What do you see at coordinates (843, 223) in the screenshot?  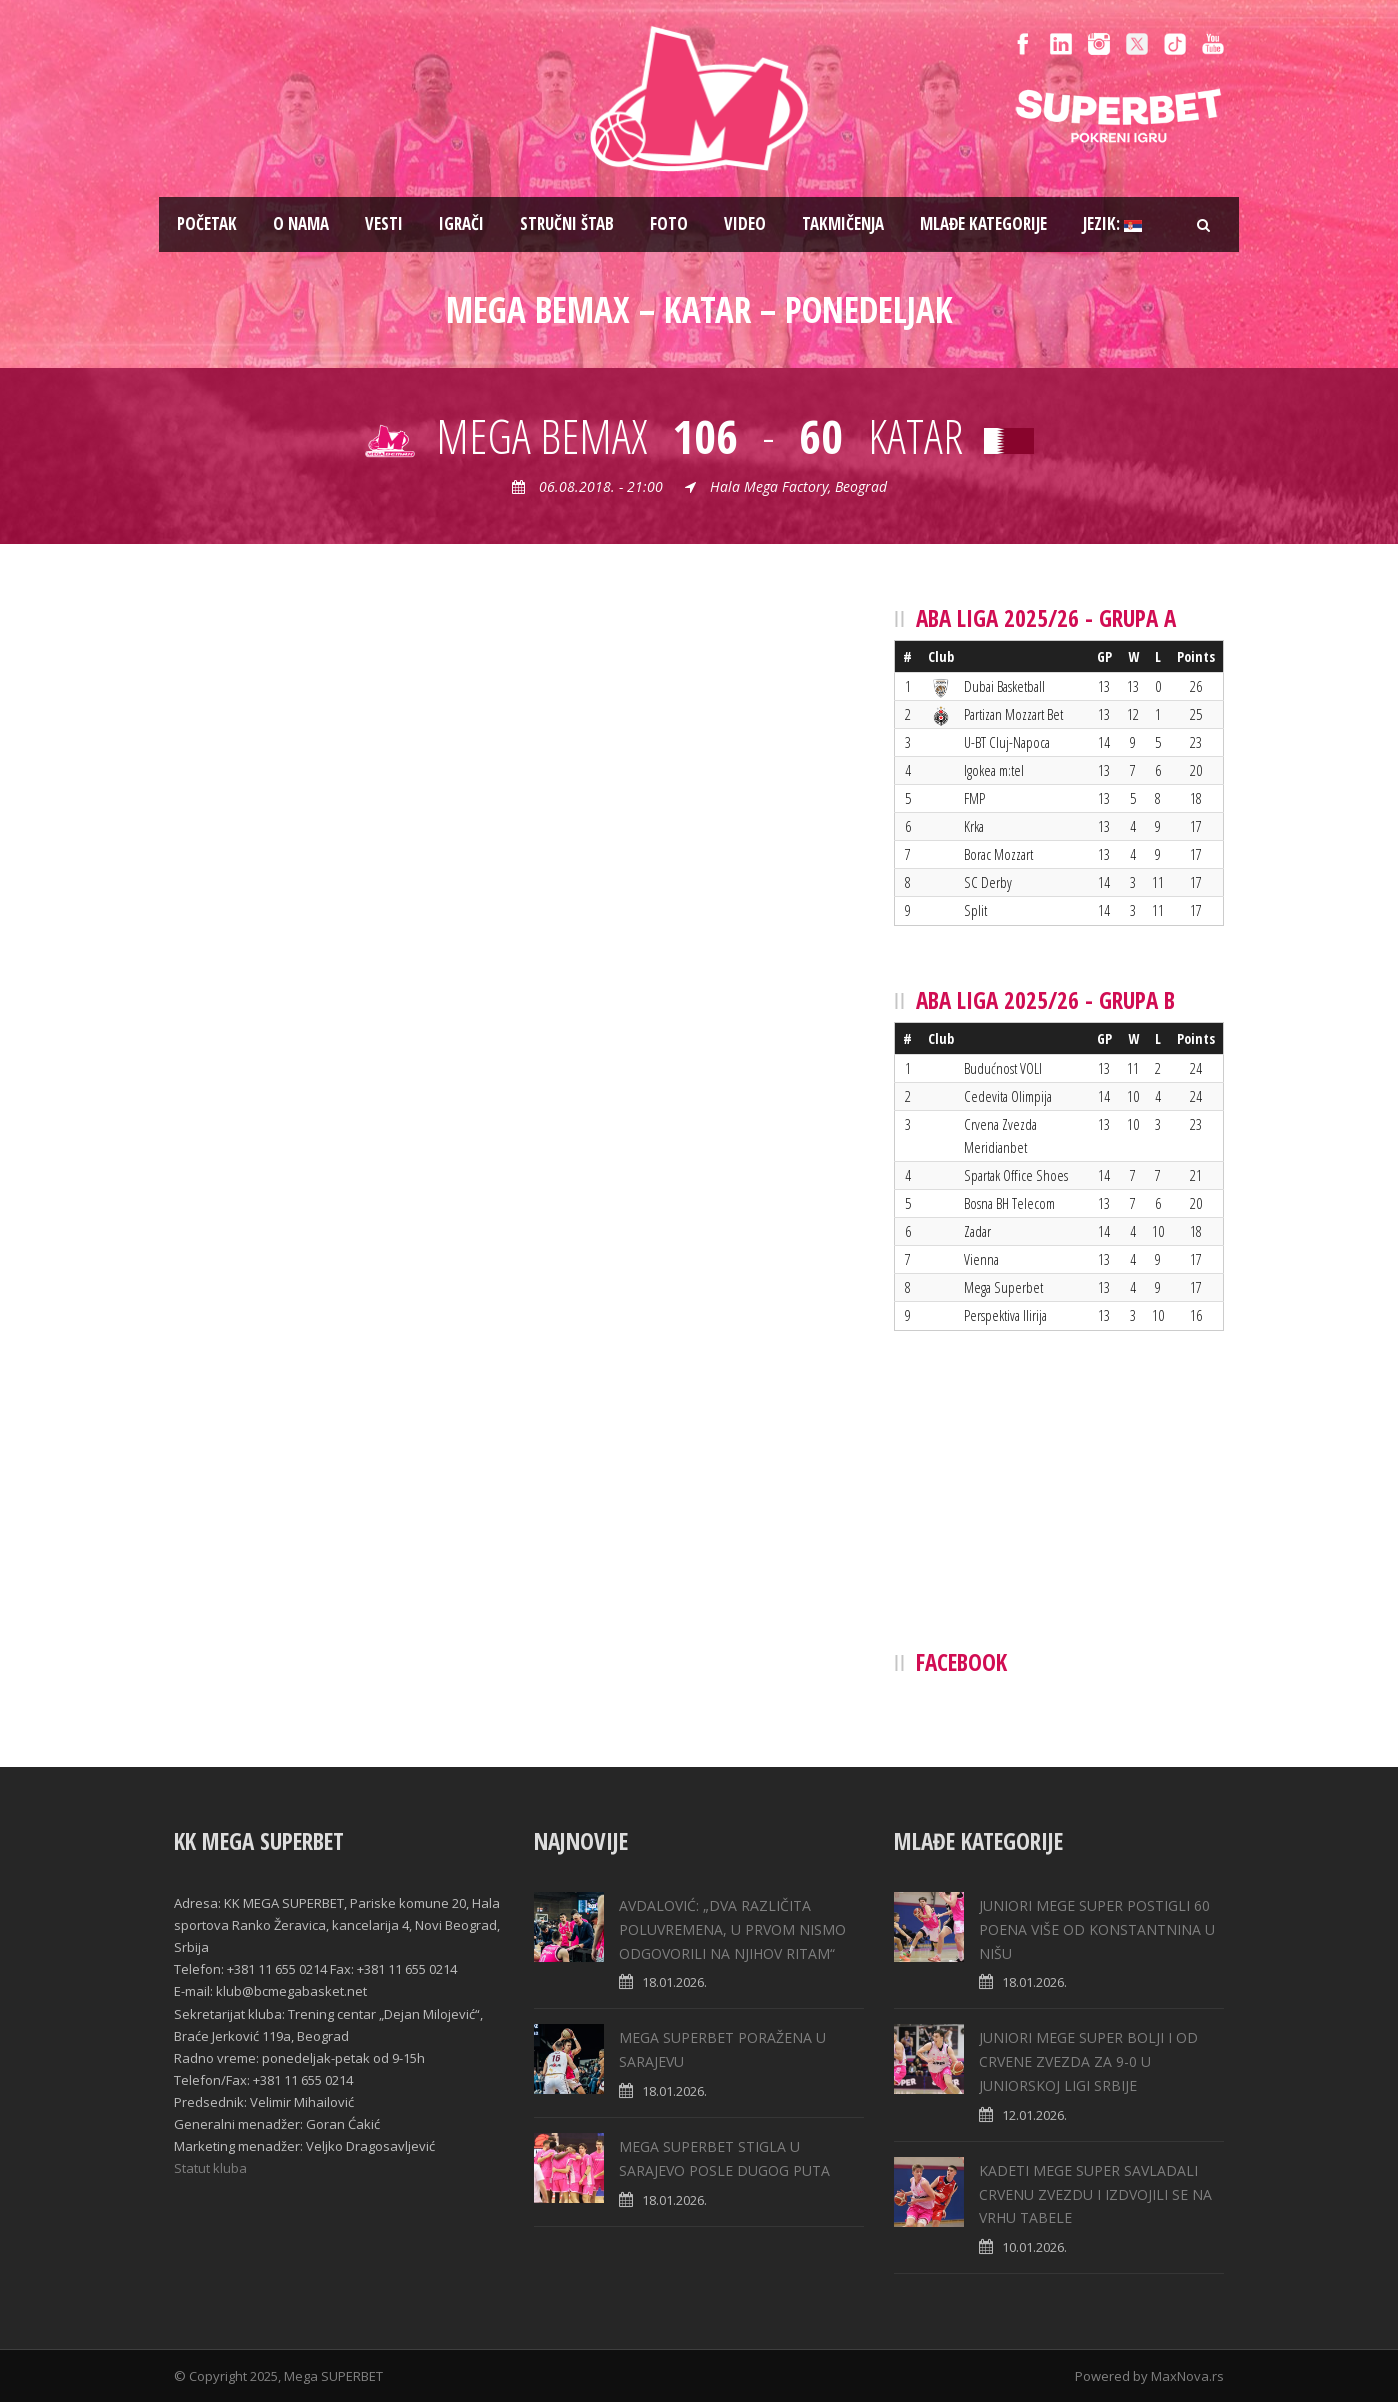 I see `Takmičenja` at bounding box center [843, 223].